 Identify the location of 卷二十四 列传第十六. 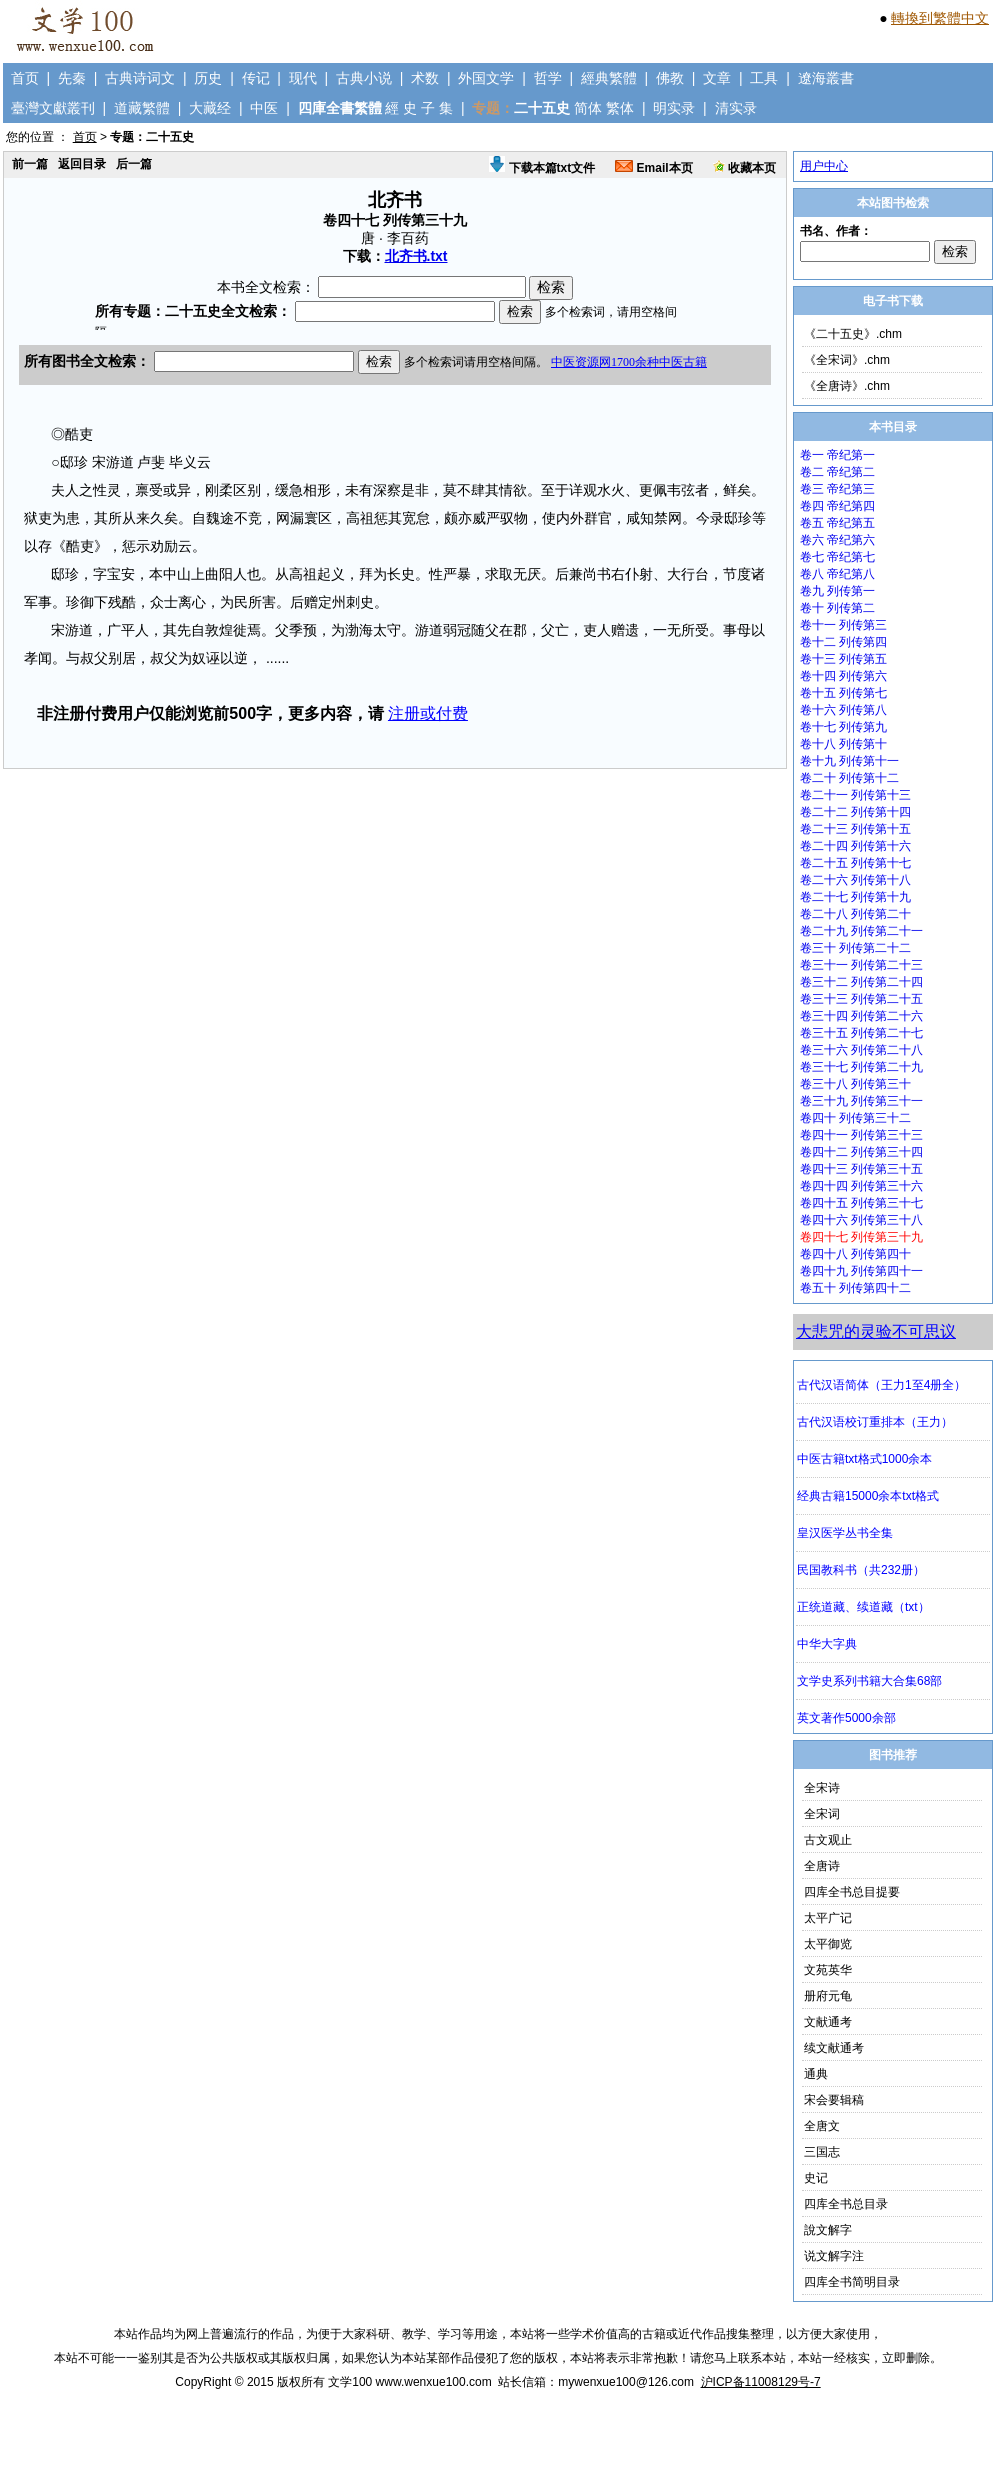
(855, 846).